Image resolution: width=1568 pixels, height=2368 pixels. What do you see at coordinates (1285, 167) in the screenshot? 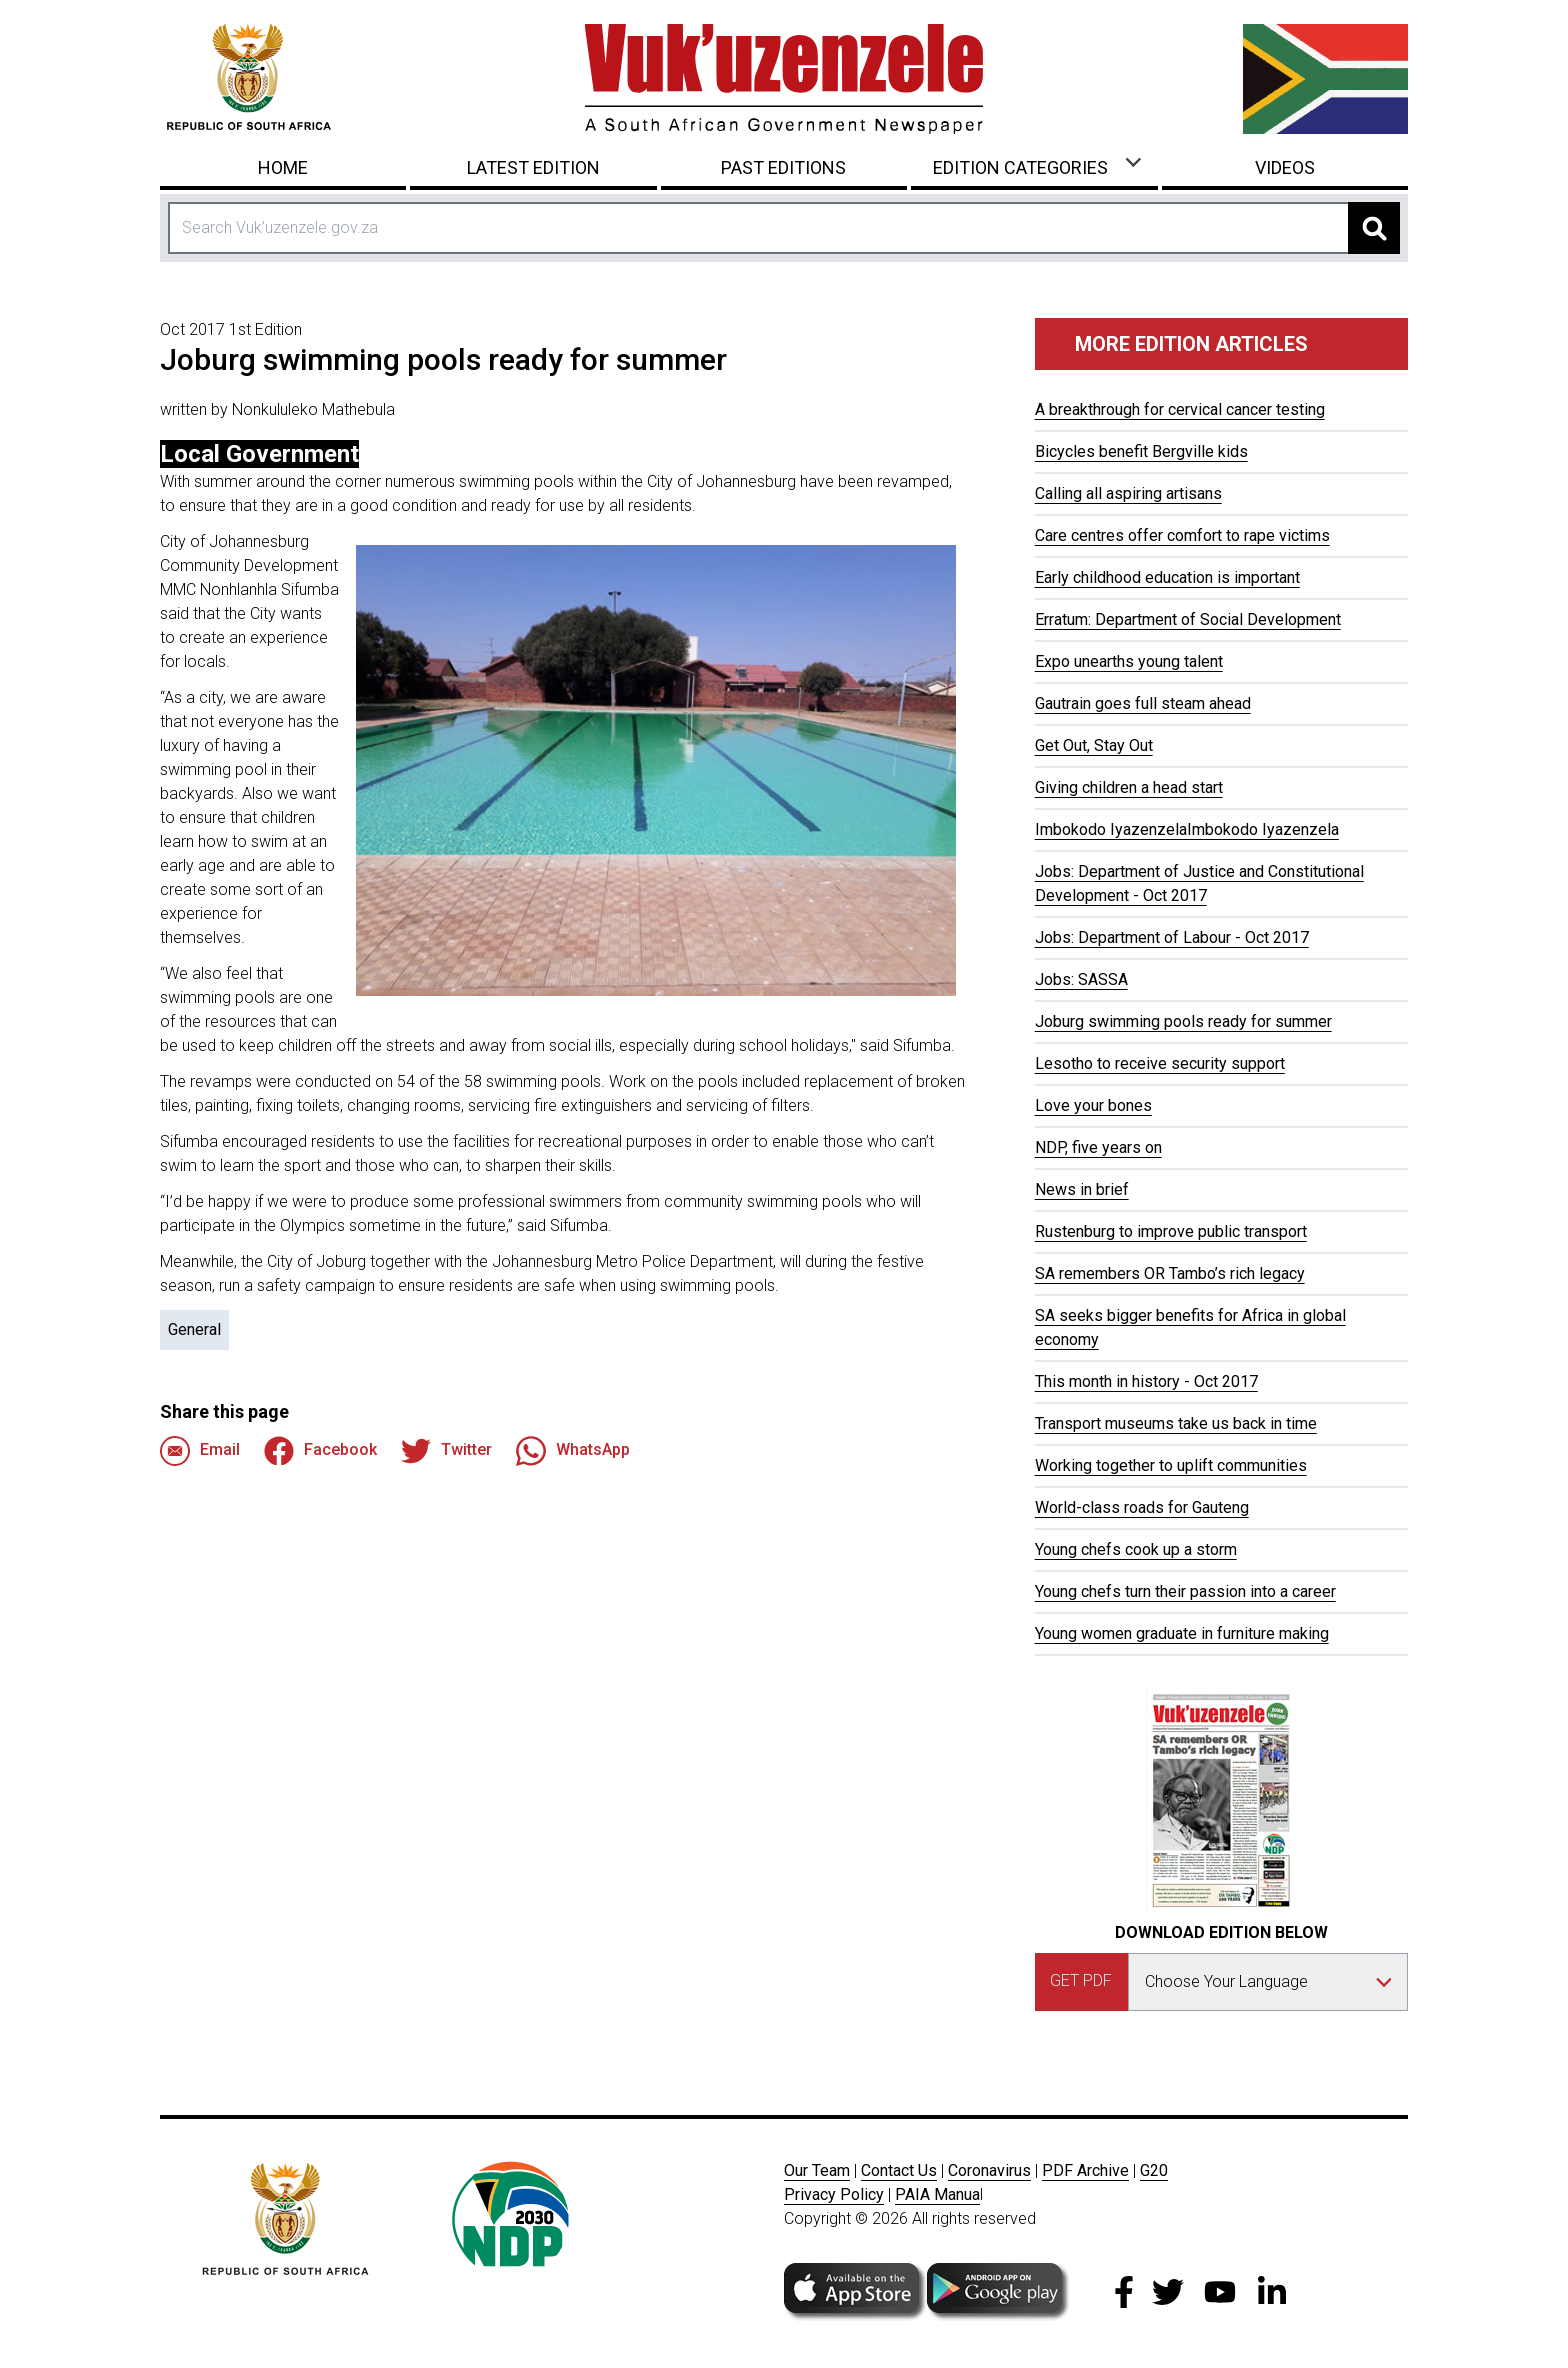
I see `Videos` at bounding box center [1285, 167].